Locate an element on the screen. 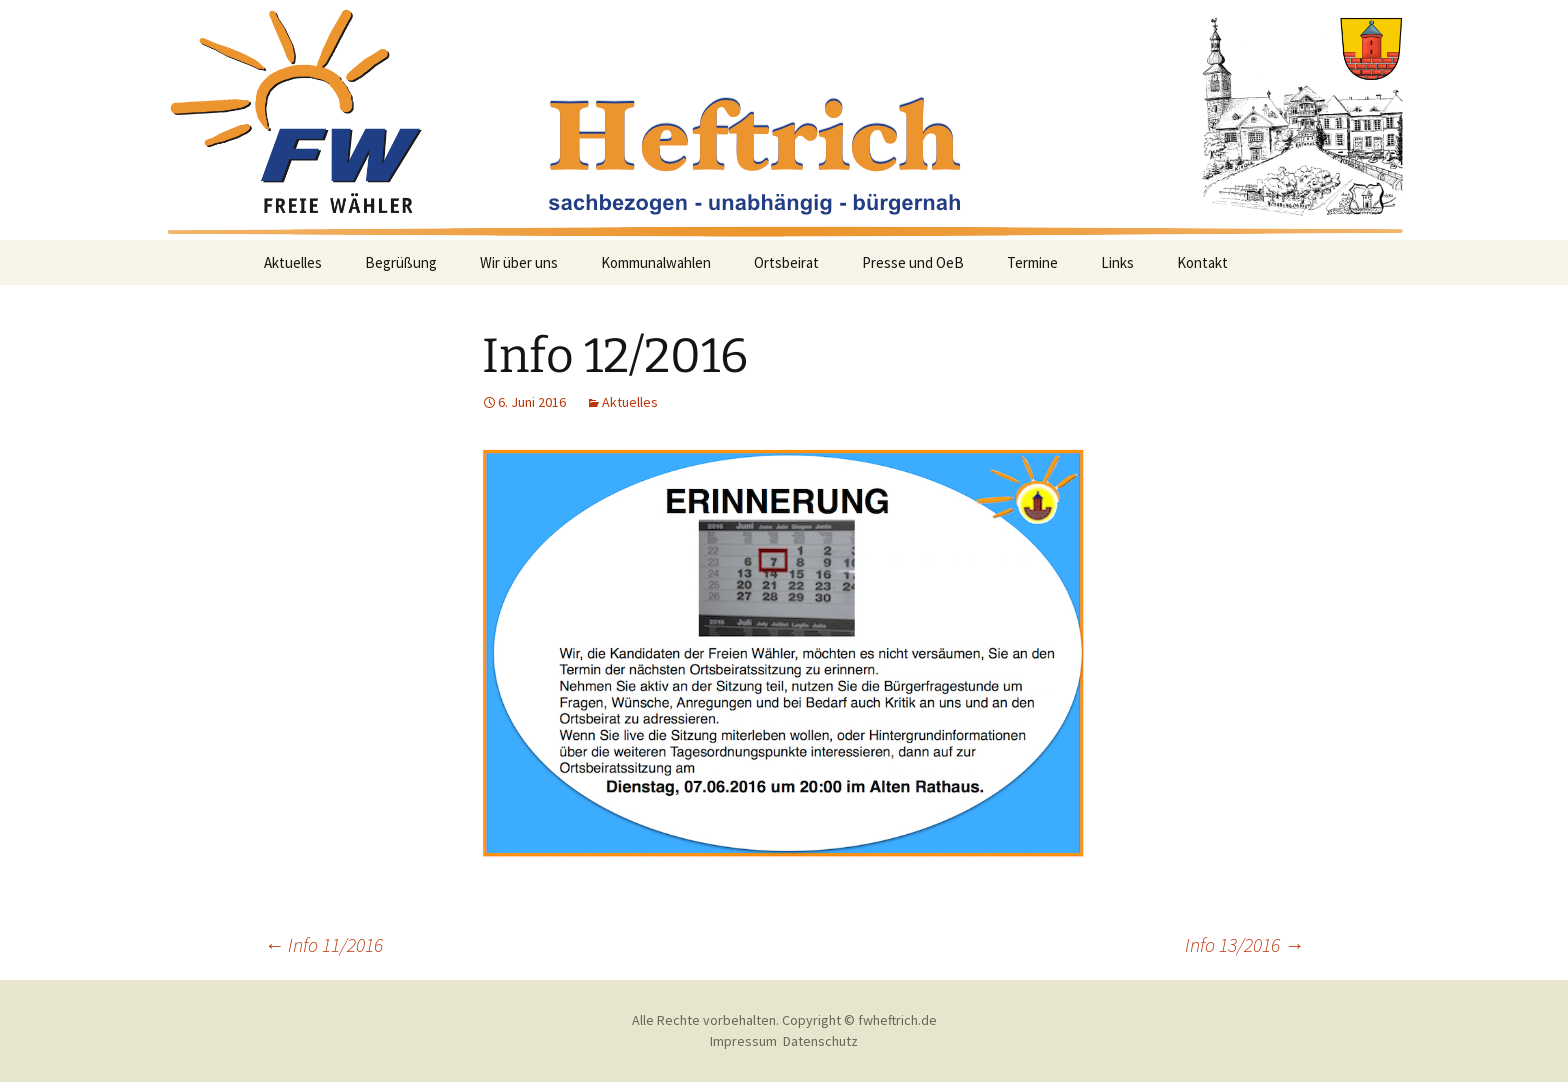  Wir über uns is located at coordinates (519, 262).